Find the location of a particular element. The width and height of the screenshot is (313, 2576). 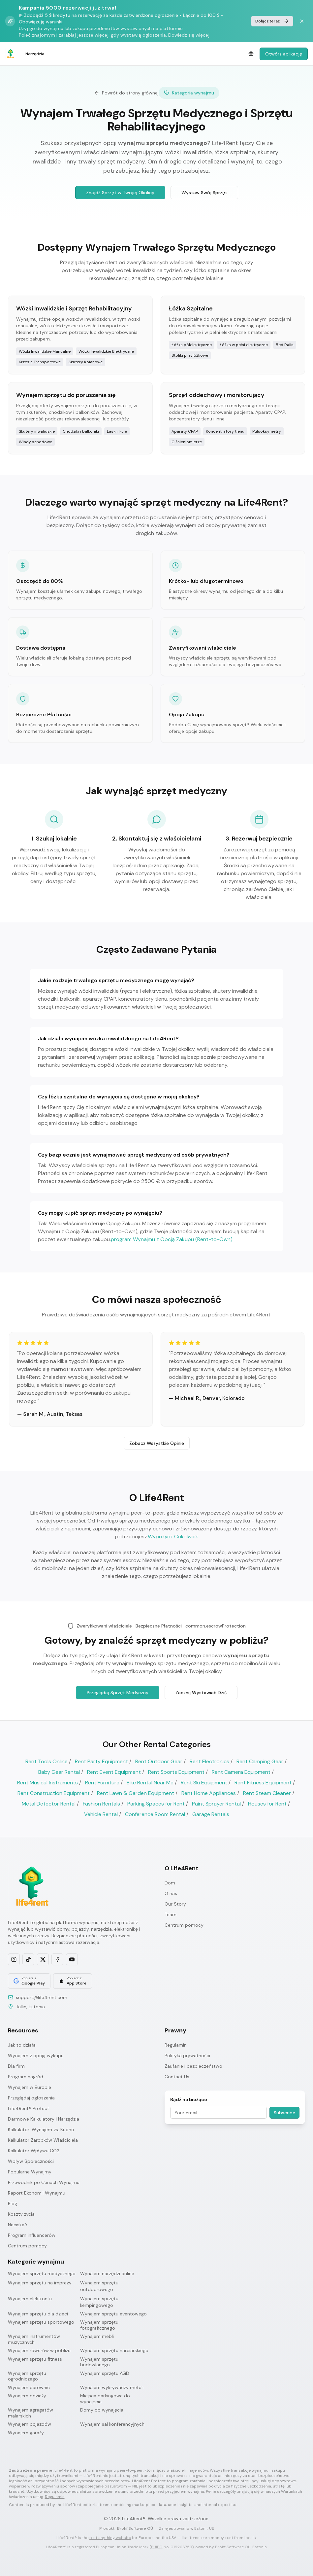

Program influencerów is located at coordinates (31, 2235).